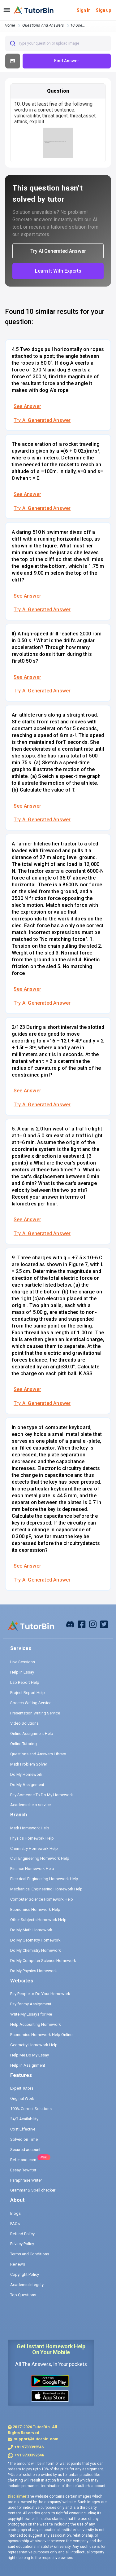  What do you see at coordinates (22, 2129) in the screenshot?
I see `Cost Effective` at bounding box center [22, 2129].